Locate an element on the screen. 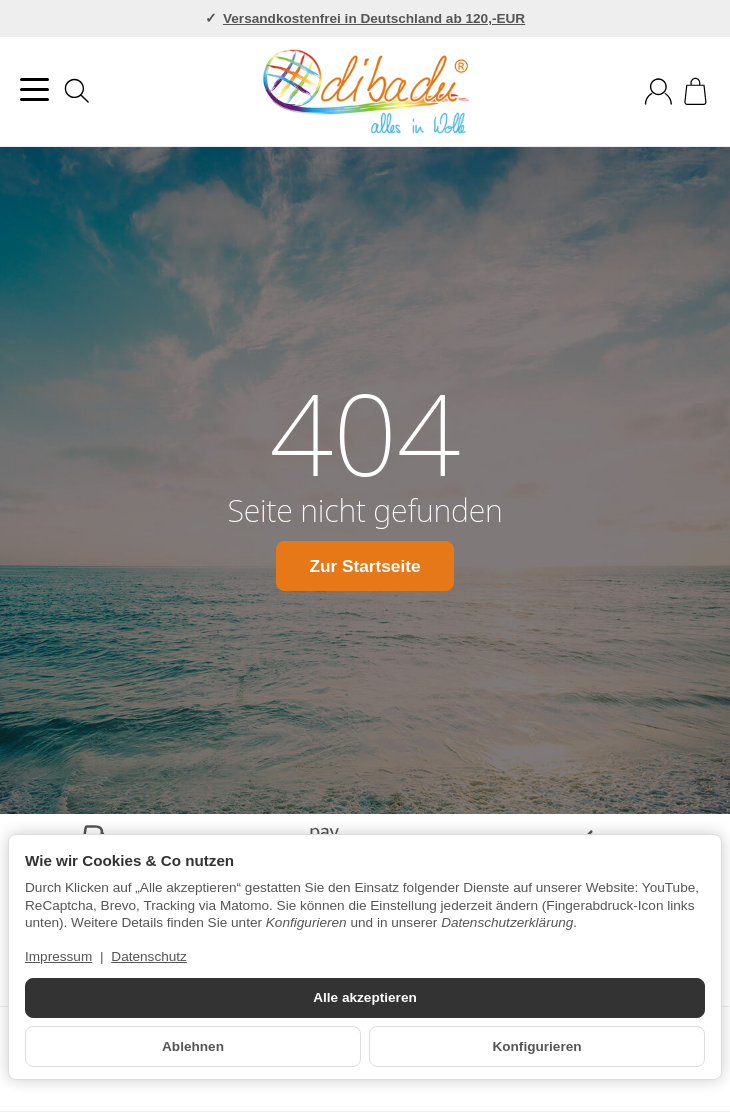  Konfigurieren is located at coordinates (536, 1046).